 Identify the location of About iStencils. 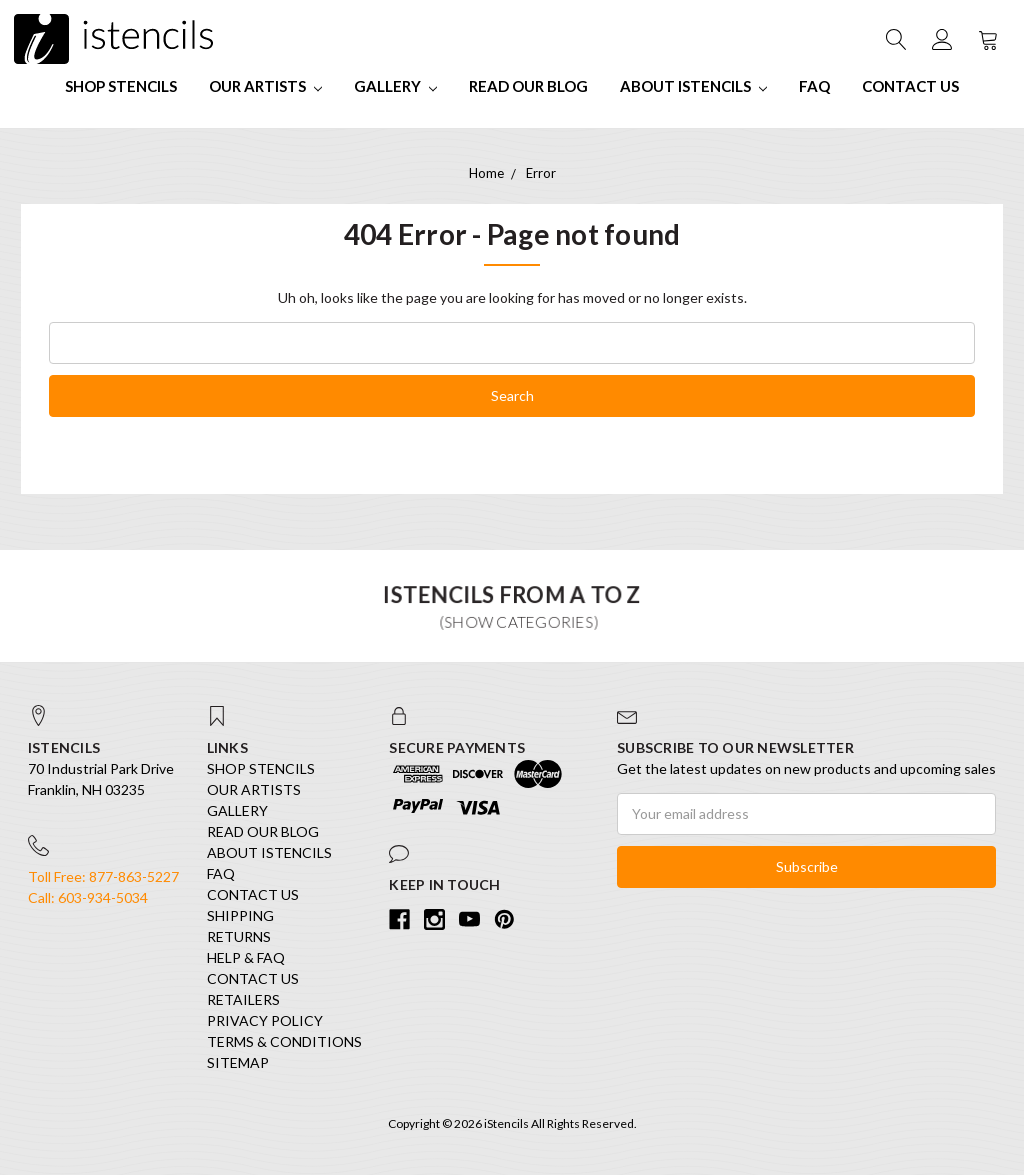
(693, 86).